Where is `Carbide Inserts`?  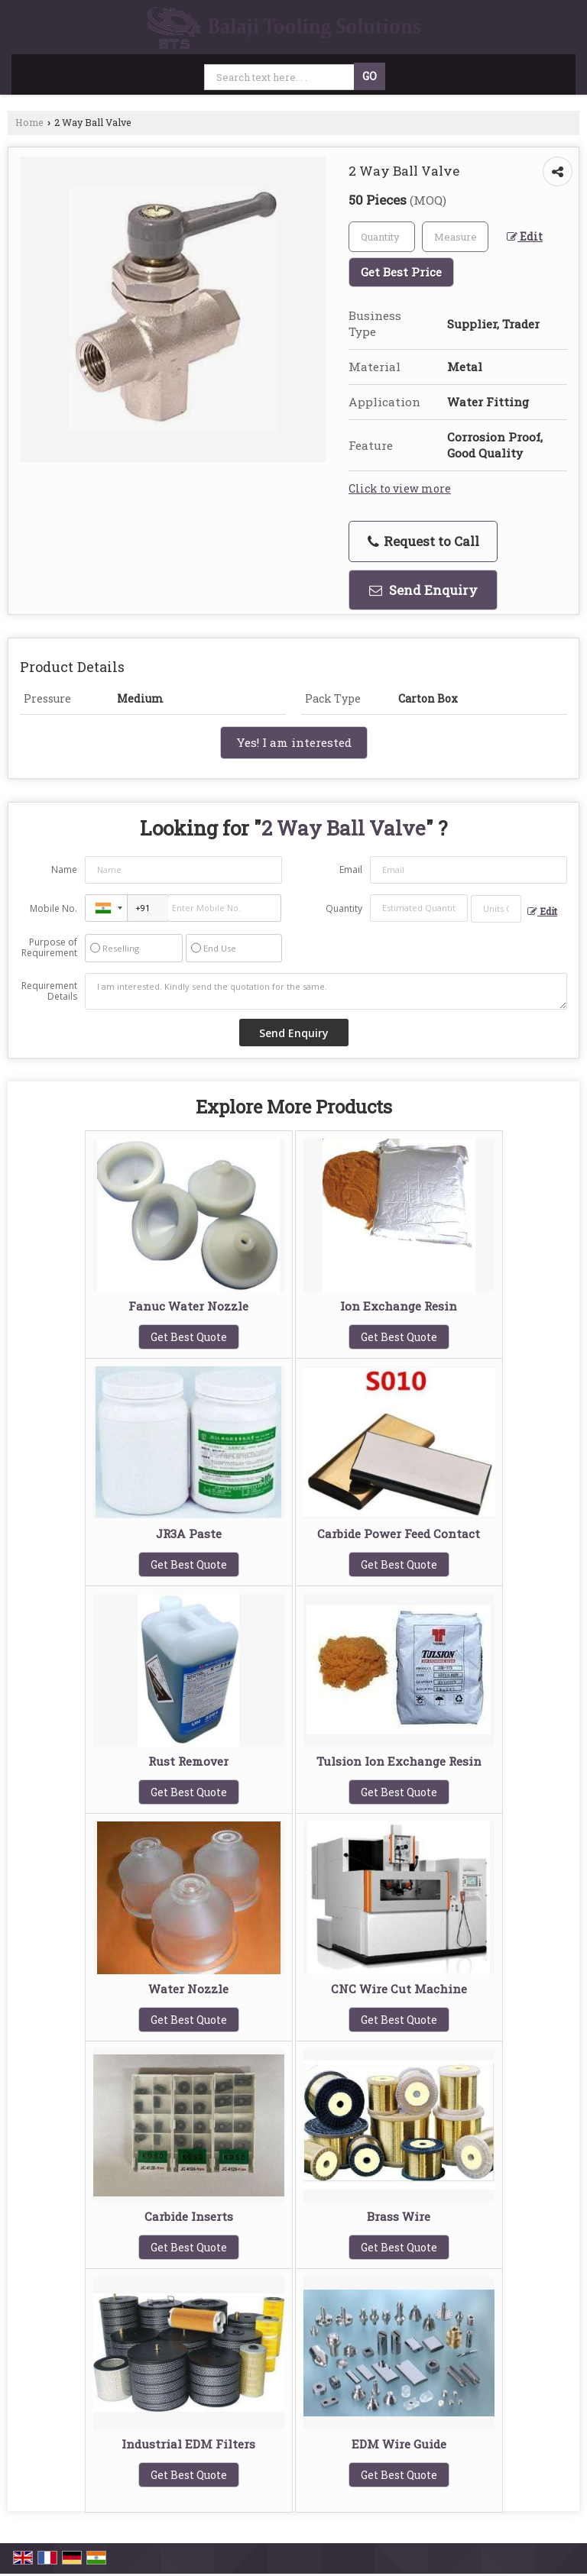 Carbide Inserts is located at coordinates (188, 2216).